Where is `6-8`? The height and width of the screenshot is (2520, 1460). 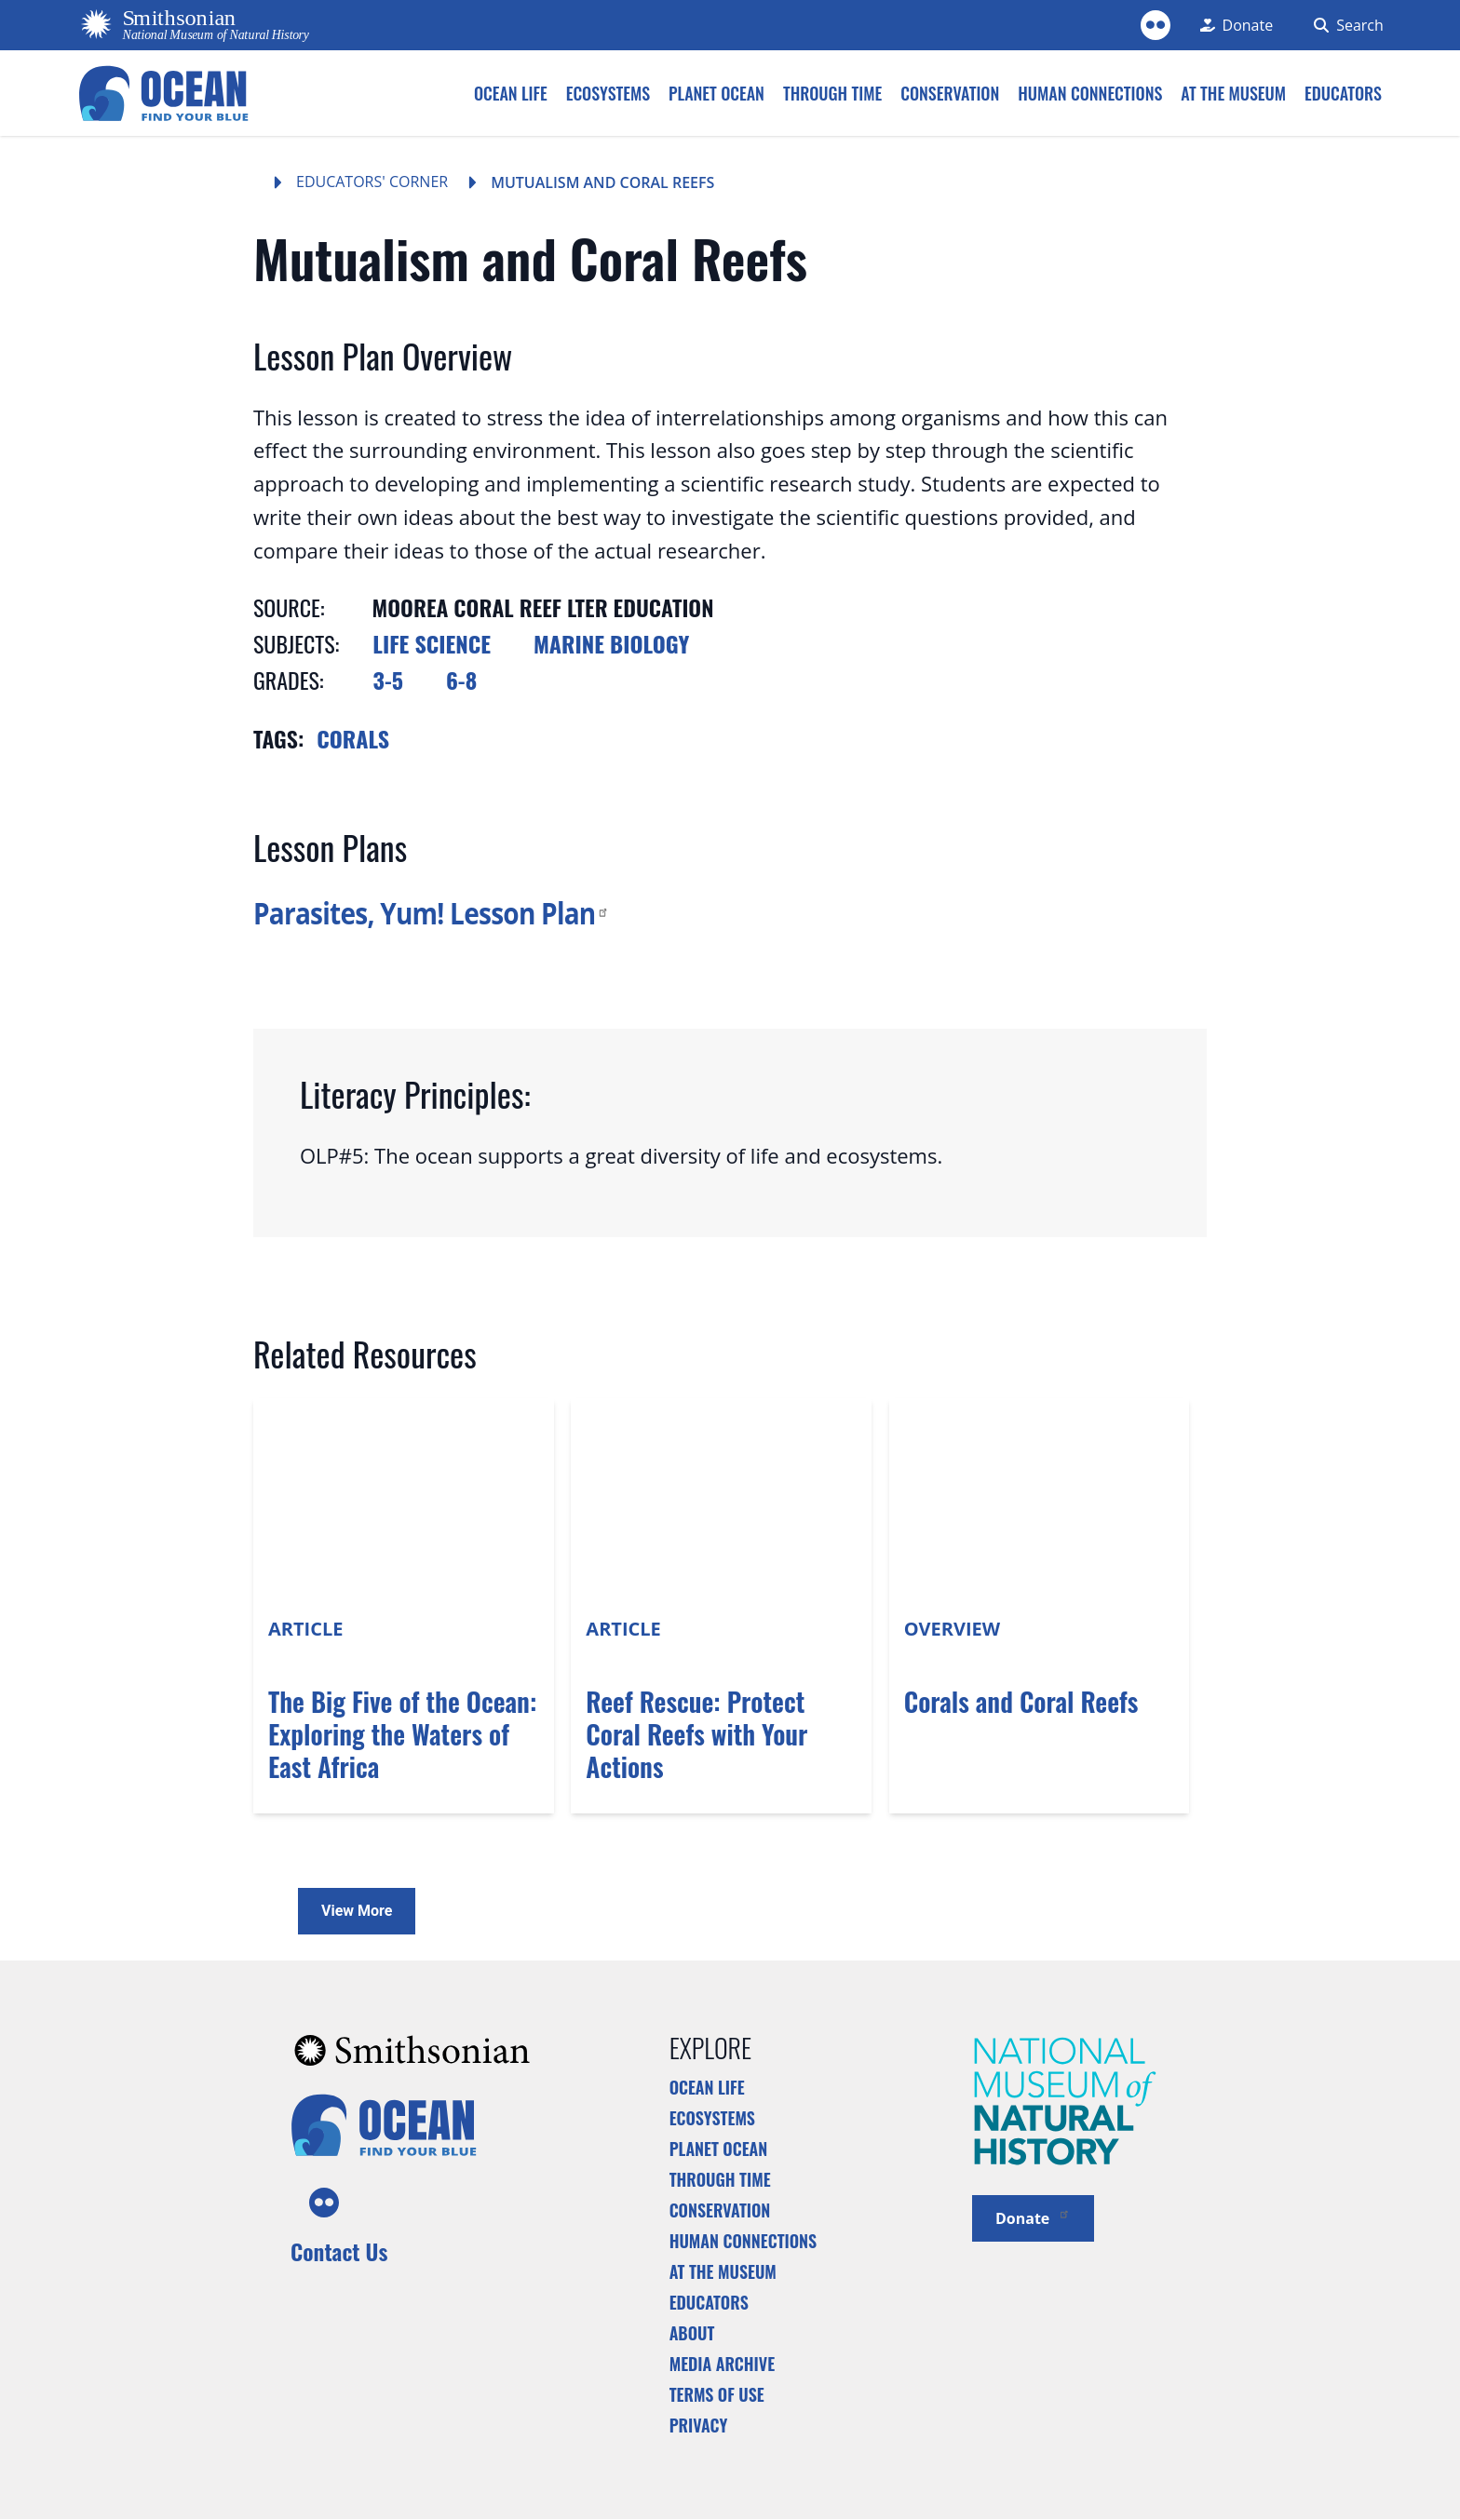
6-8 is located at coordinates (461, 679).